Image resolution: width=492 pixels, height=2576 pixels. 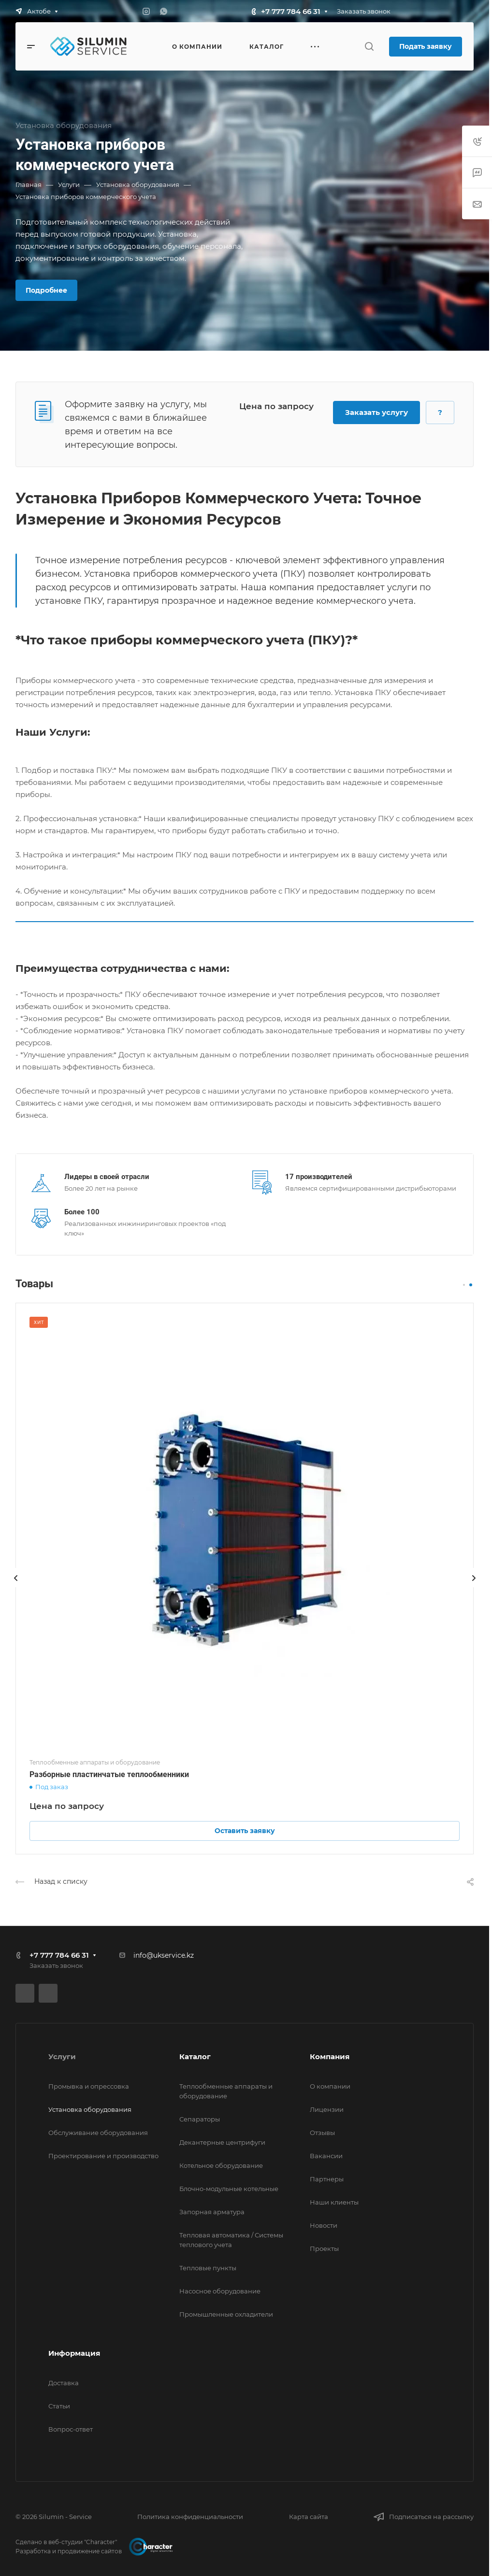 I want to click on Обслуживание оборудования, so click(x=98, y=2132).